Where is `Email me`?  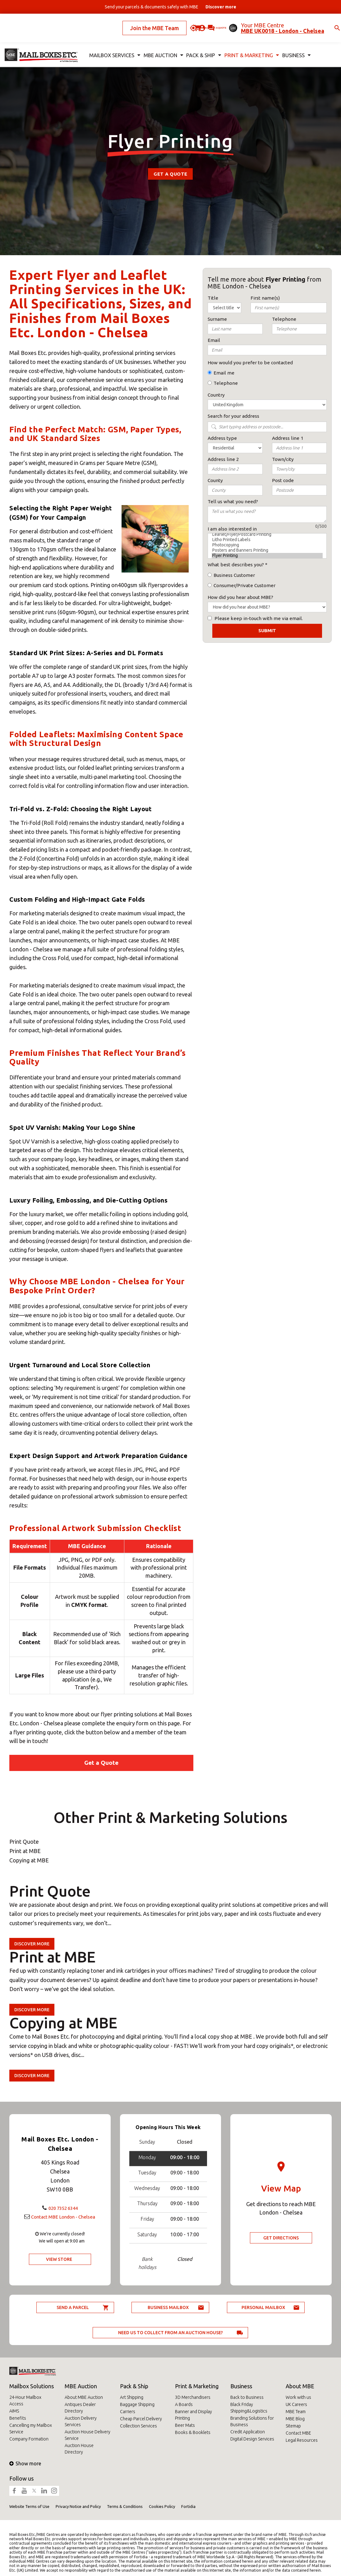 Email me is located at coordinates (224, 372).